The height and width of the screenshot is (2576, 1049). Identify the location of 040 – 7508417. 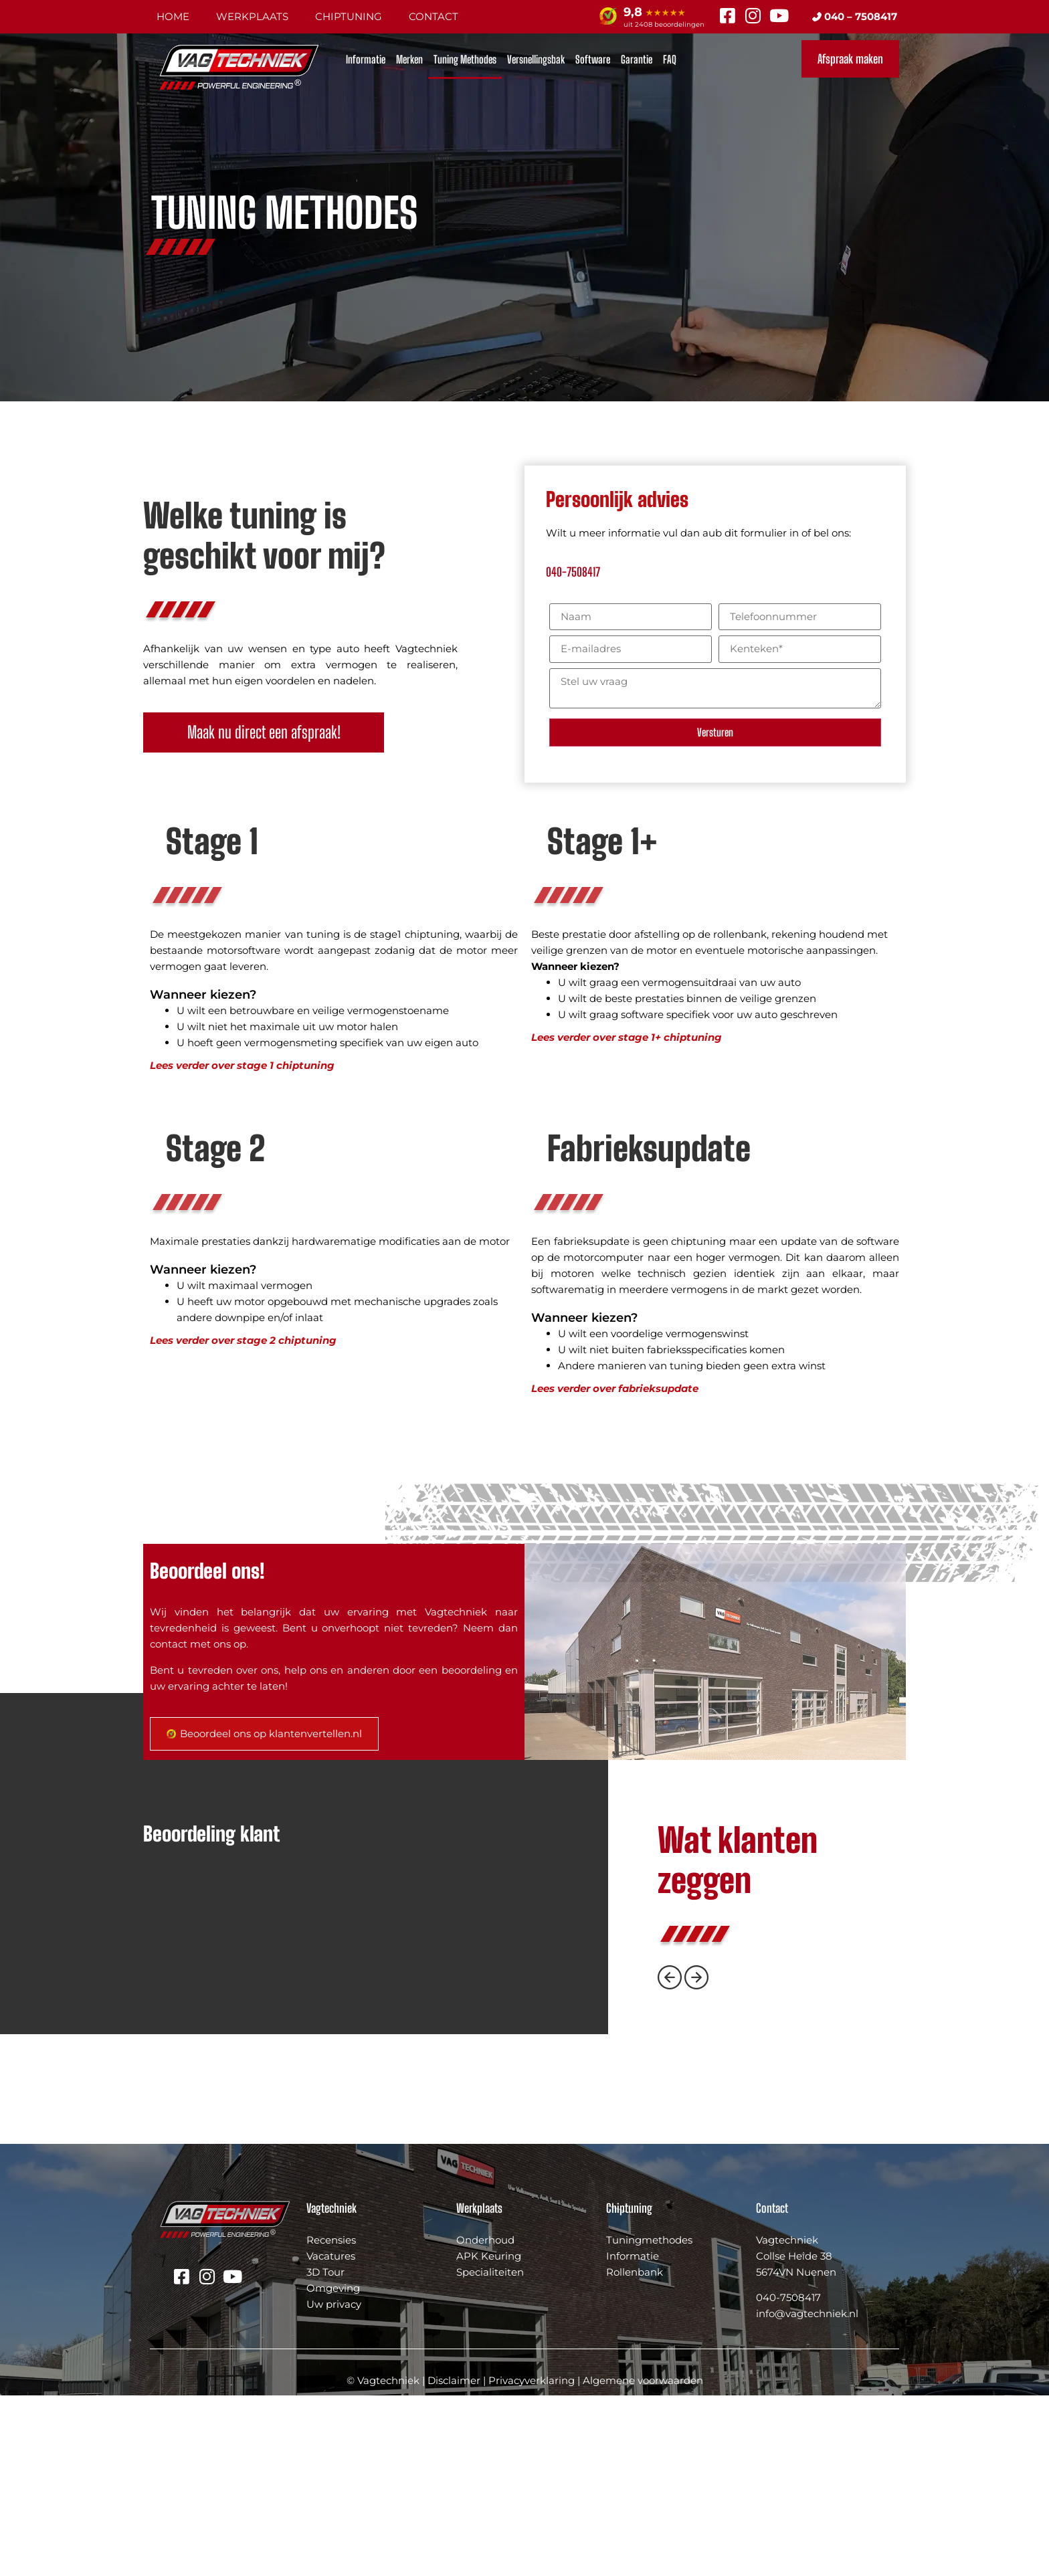
(854, 16).